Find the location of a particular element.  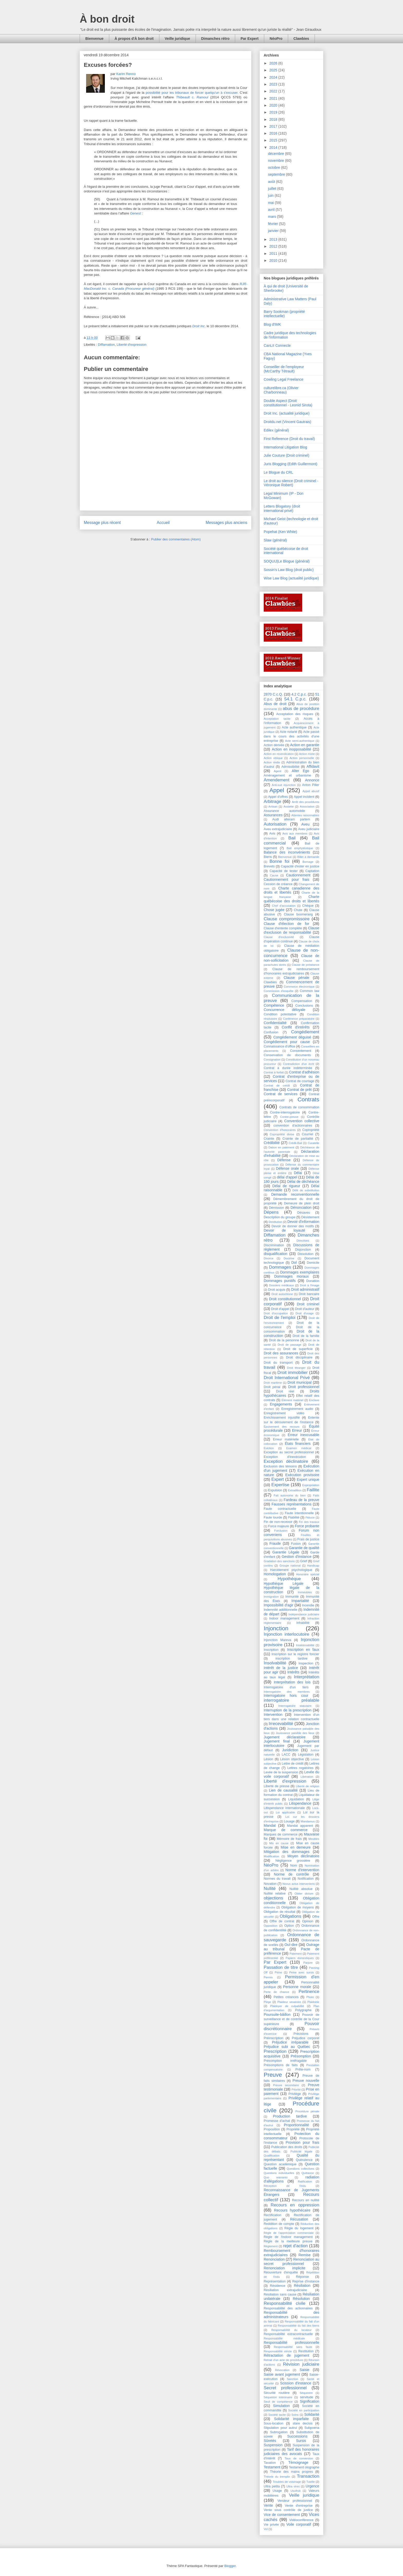

Congédiement is located at coordinates (305, 1031).